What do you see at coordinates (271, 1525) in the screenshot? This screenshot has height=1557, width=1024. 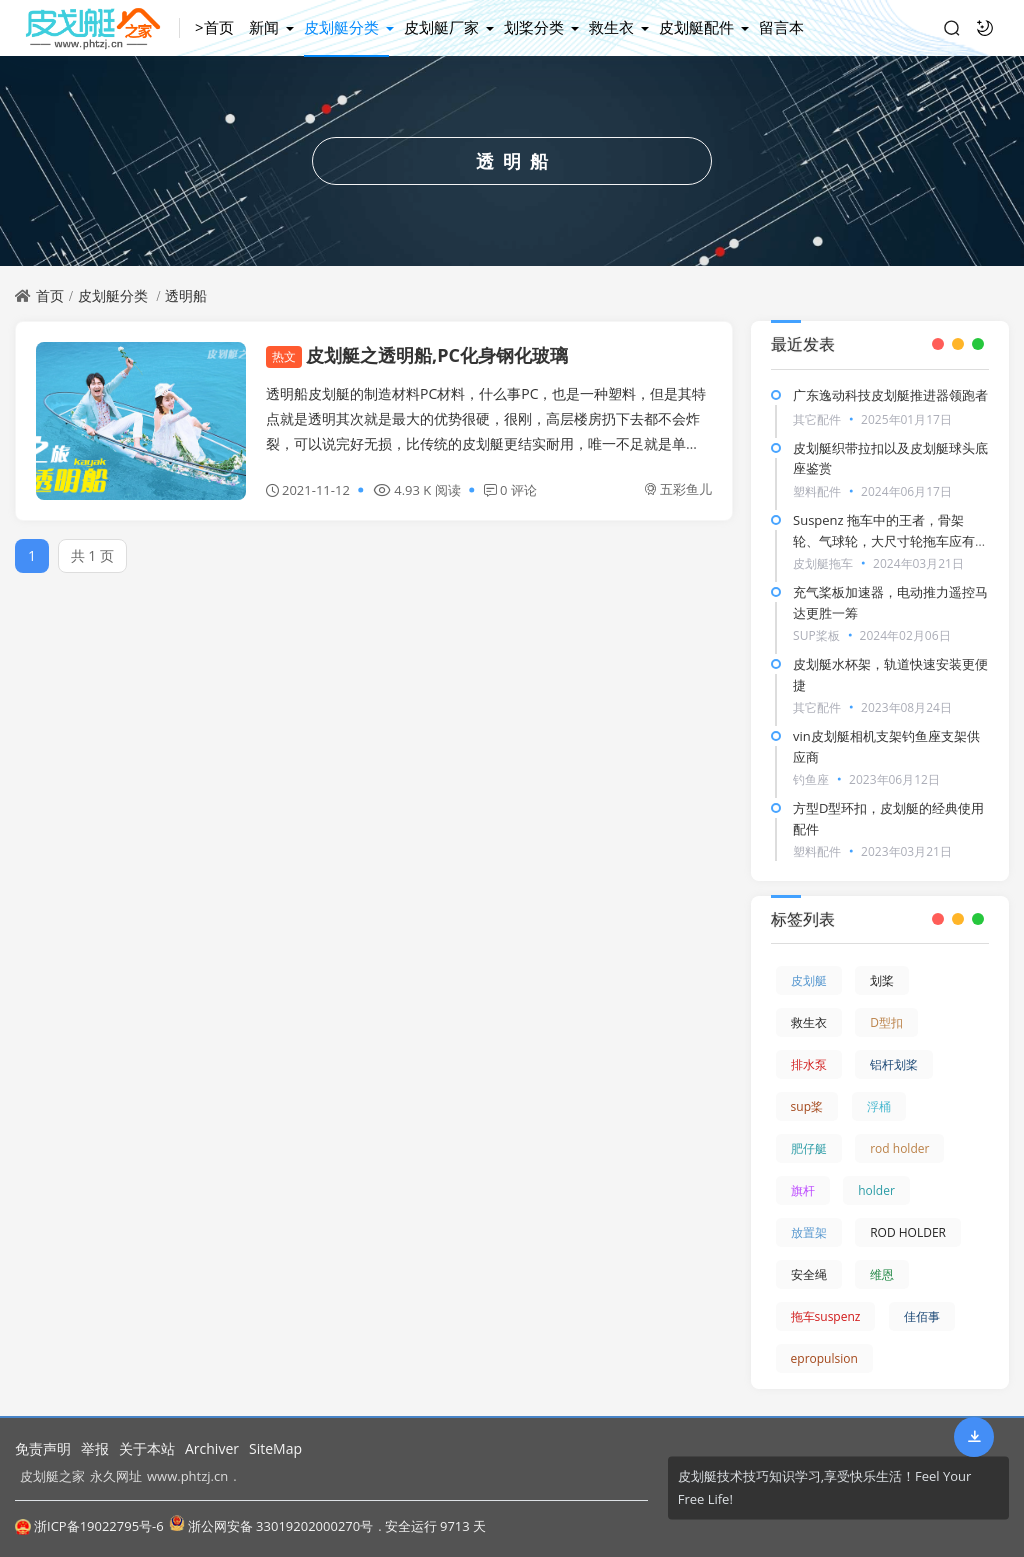 I see `浙公网安备 33019202000270号` at bounding box center [271, 1525].